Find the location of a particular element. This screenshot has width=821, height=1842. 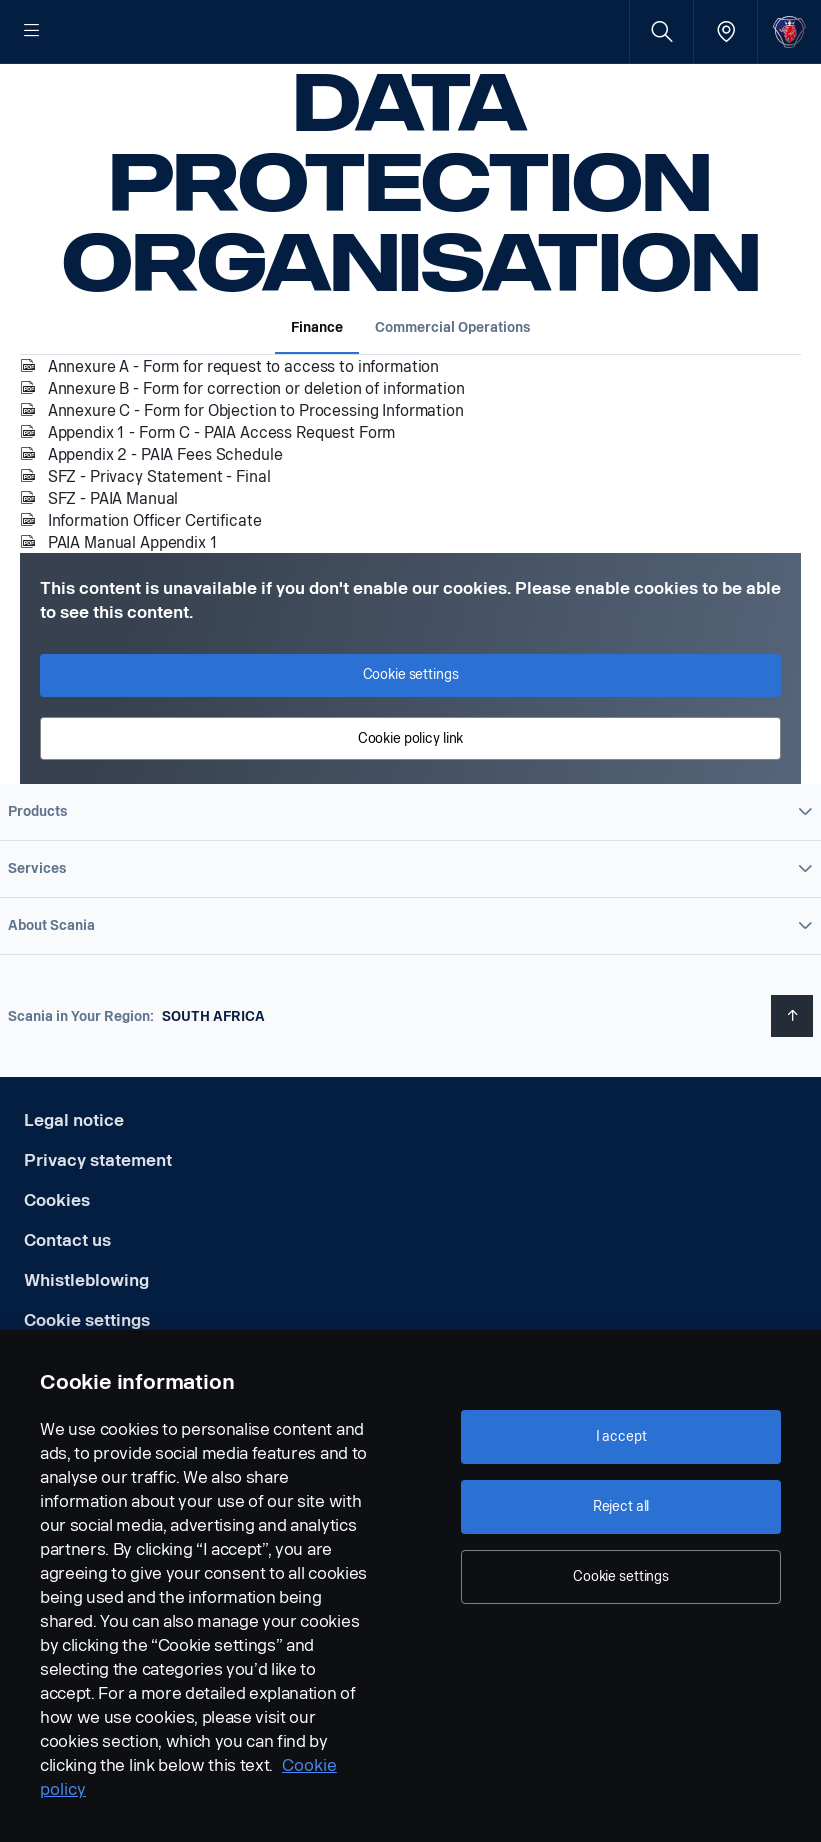

Appendix 2 - PAIA Fees Schedule is located at coordinates (165, 518).